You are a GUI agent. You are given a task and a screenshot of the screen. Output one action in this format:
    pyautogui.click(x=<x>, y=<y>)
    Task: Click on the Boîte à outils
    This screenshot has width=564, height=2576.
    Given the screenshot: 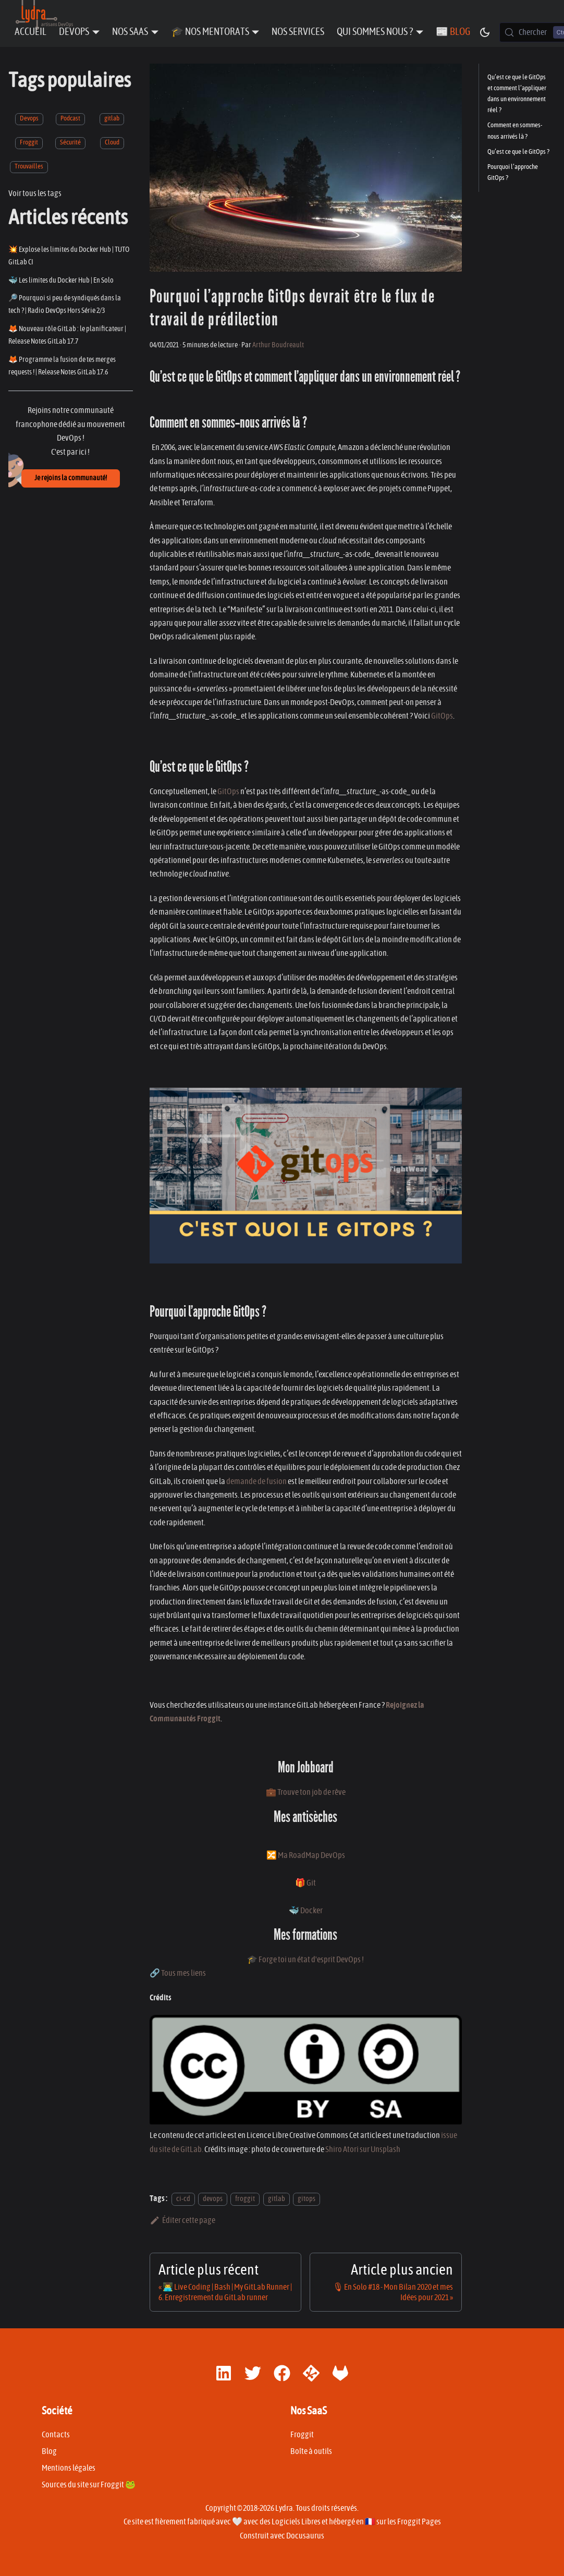 What is the action you would take?
    pyautogui.click(x=311, y=2451)
    